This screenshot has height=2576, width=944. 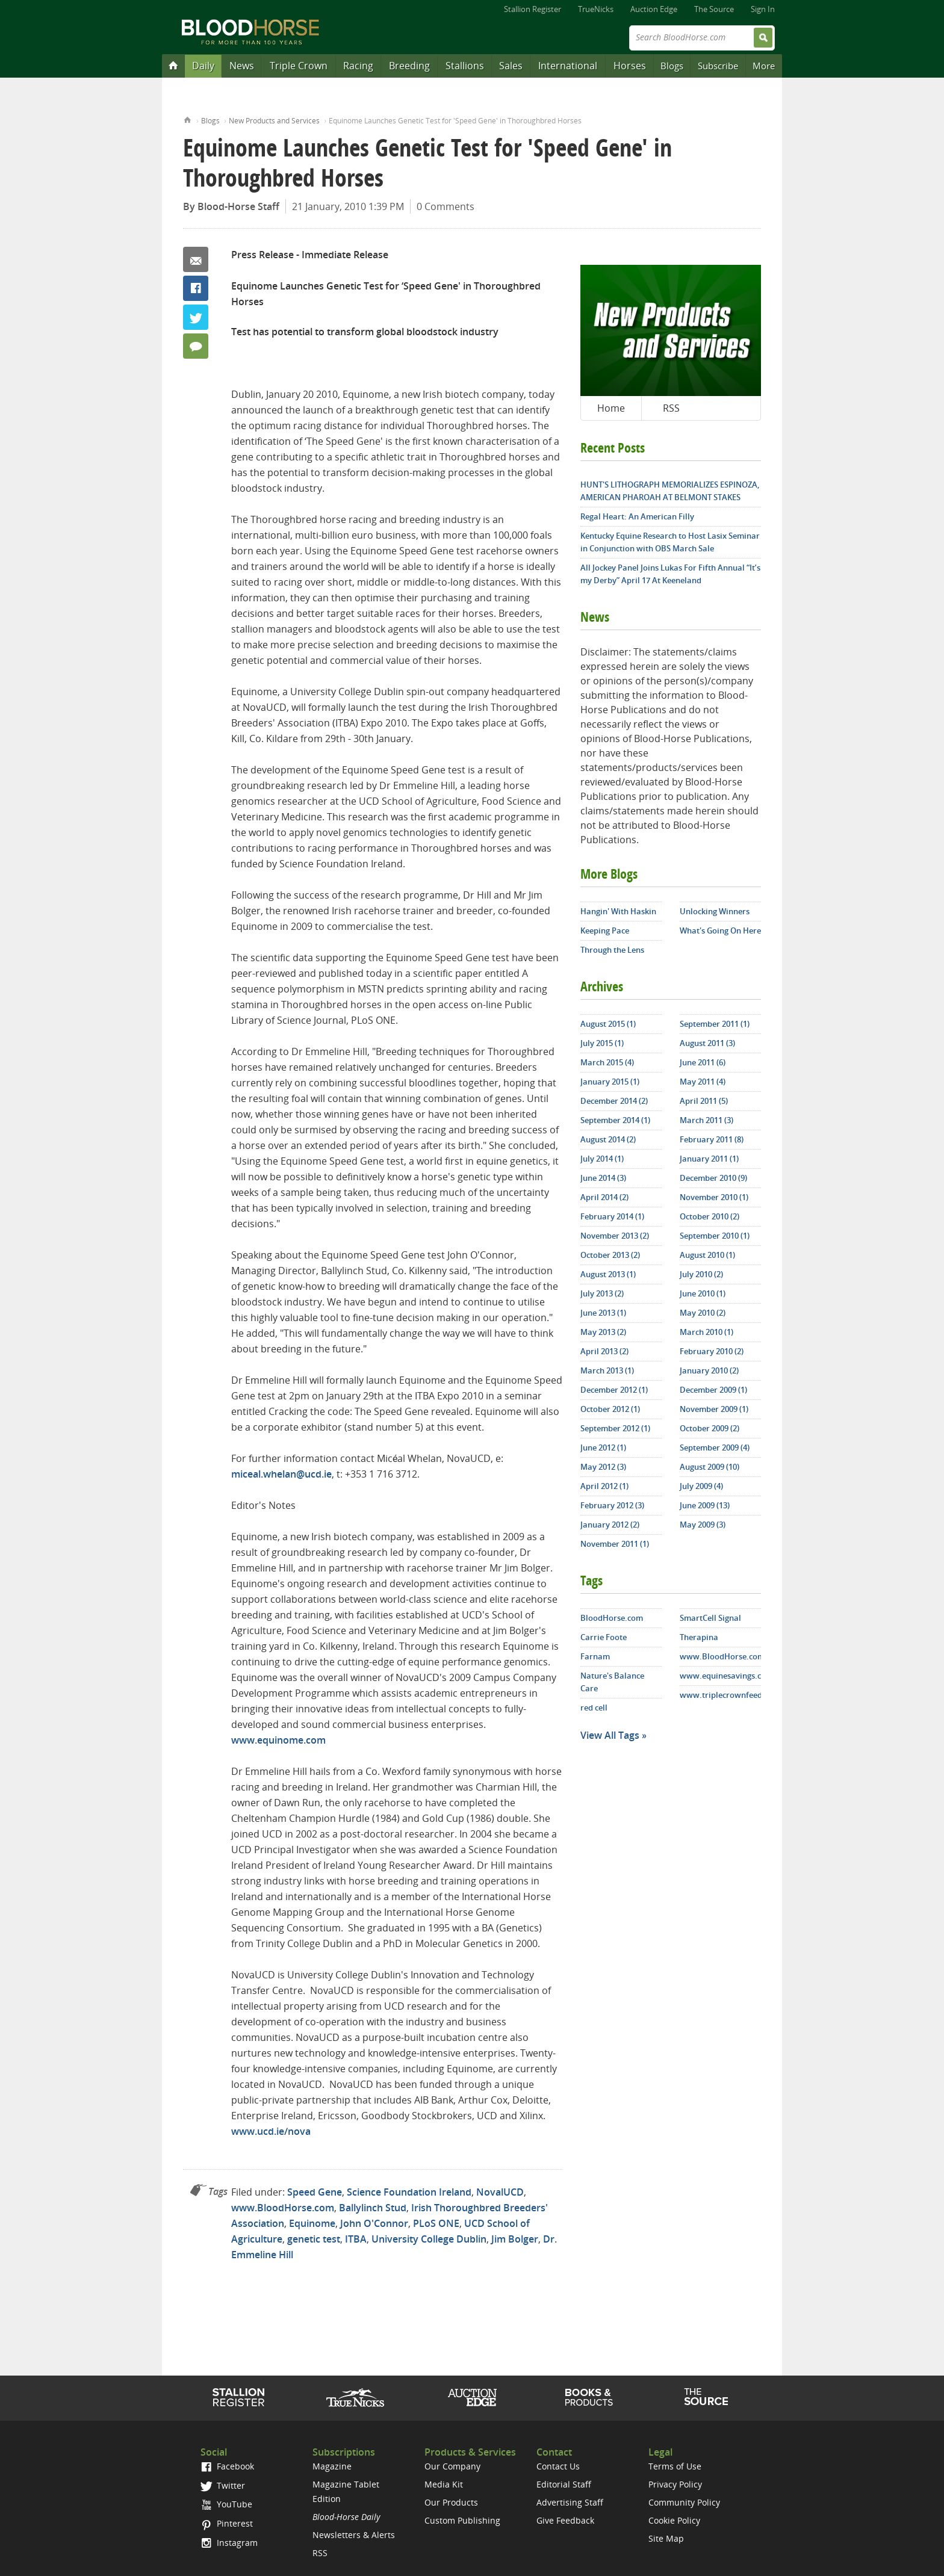 I want to click on June 2014 (3), so click(x=603, y=1177).